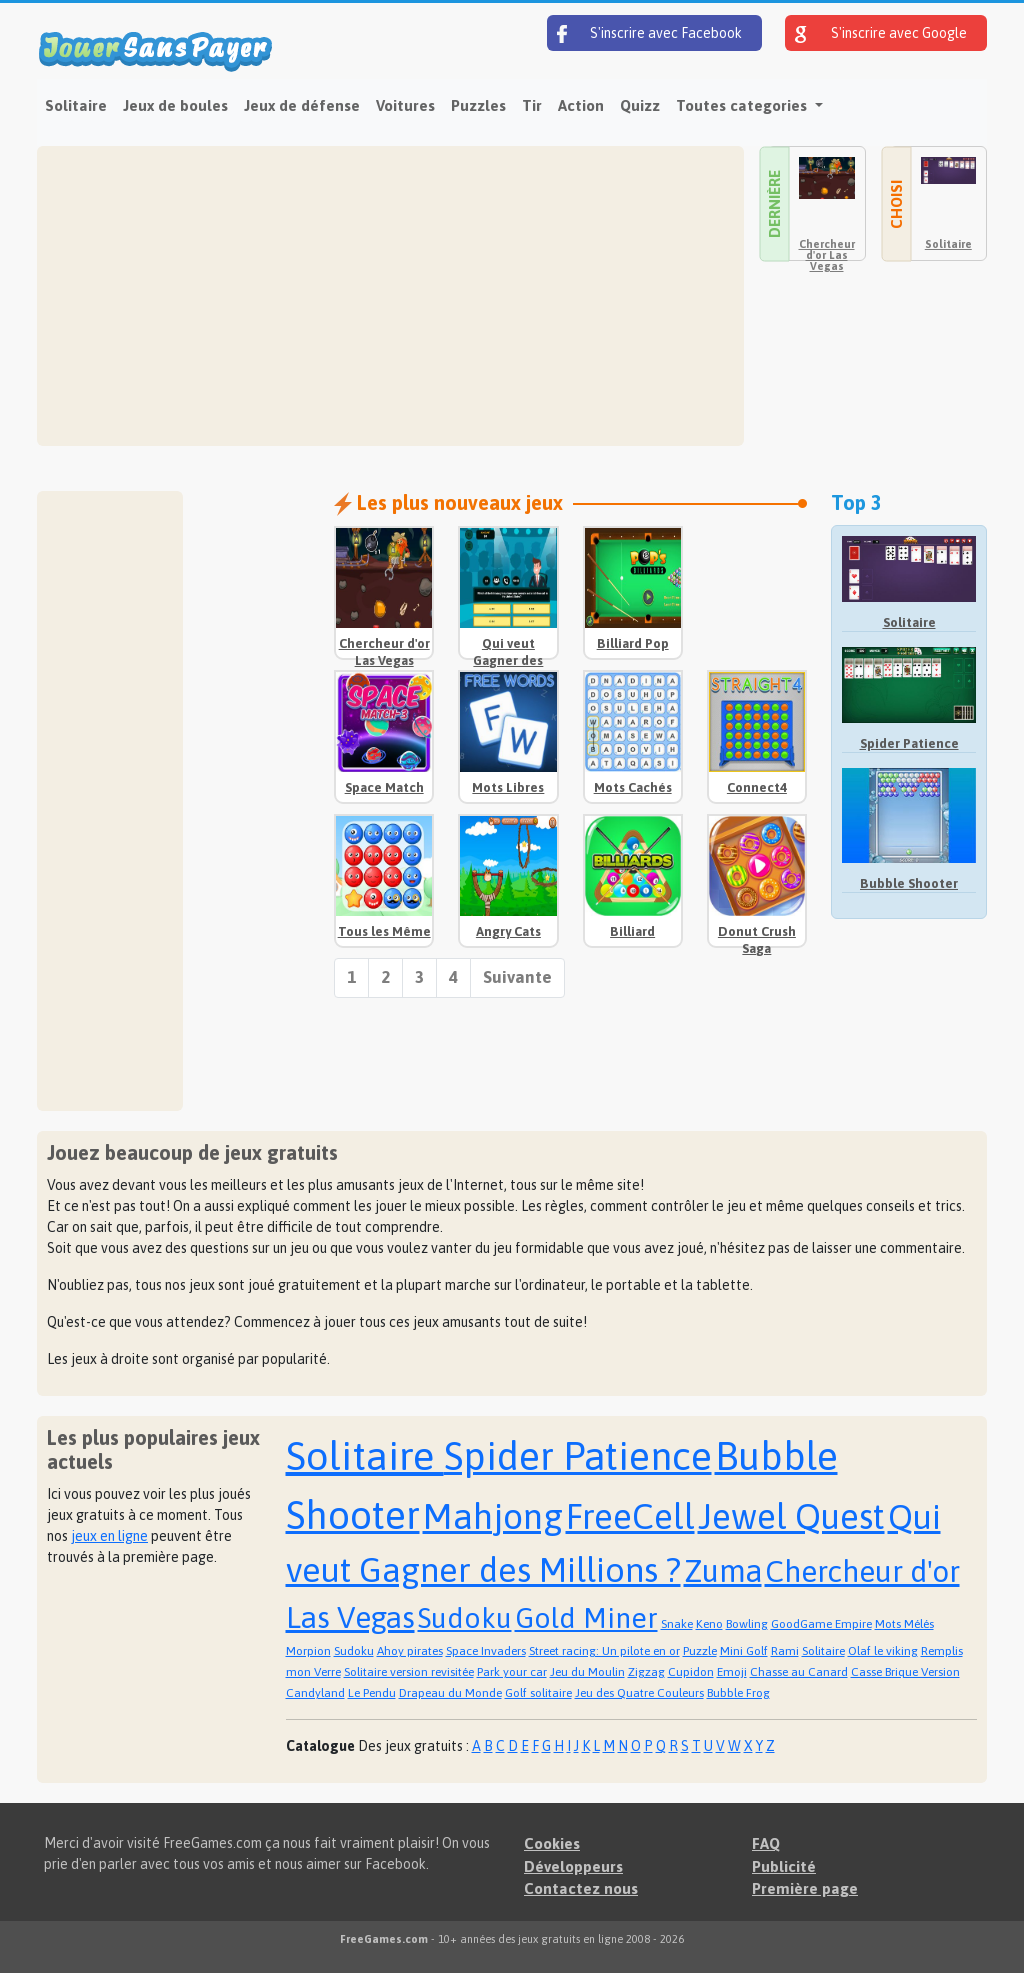  What do you see at coordinates (410, 1651) in the screenshot?
I see `Ahoy pirates` at bounding box center [410, 1651].